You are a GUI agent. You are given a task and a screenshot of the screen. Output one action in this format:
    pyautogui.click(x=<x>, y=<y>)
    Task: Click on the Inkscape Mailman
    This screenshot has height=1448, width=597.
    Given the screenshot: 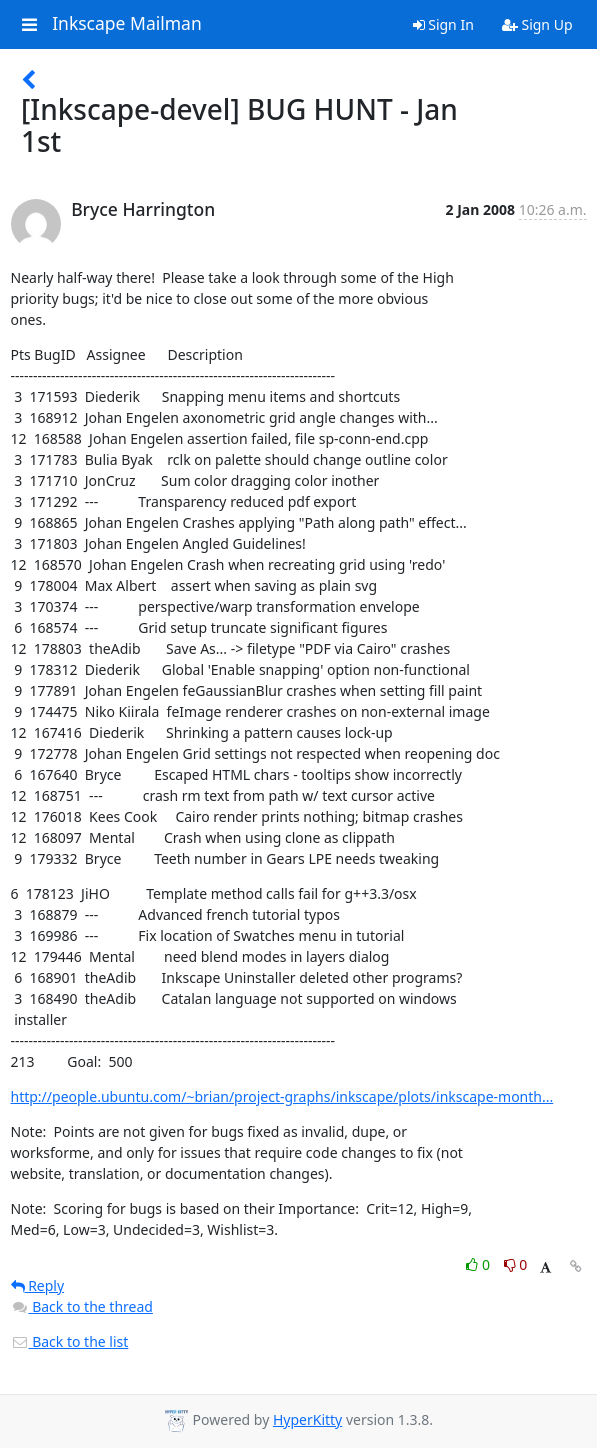 What is the action you would take?
    pyautogui.click(x=127, y=24)
    